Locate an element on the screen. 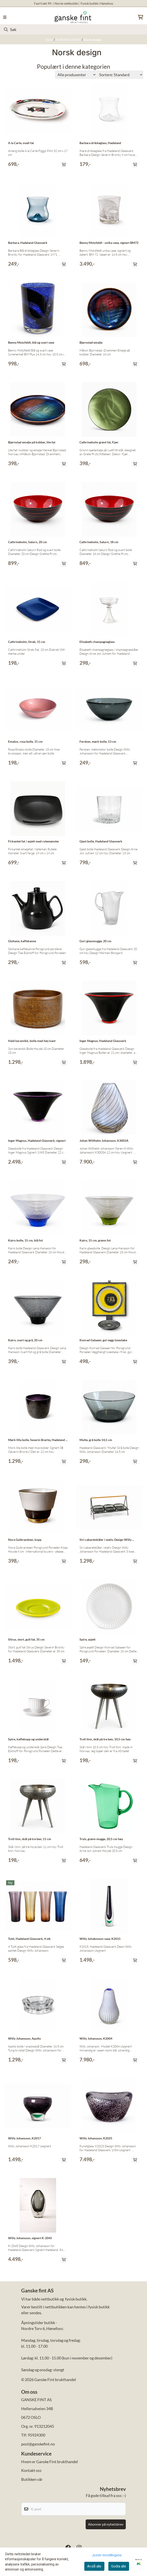 Image resolution: width=147 pixels, height=2576 pixels. Truls, grønn mugge, 20,5 cm høy is located at coordinates (101, 1839).